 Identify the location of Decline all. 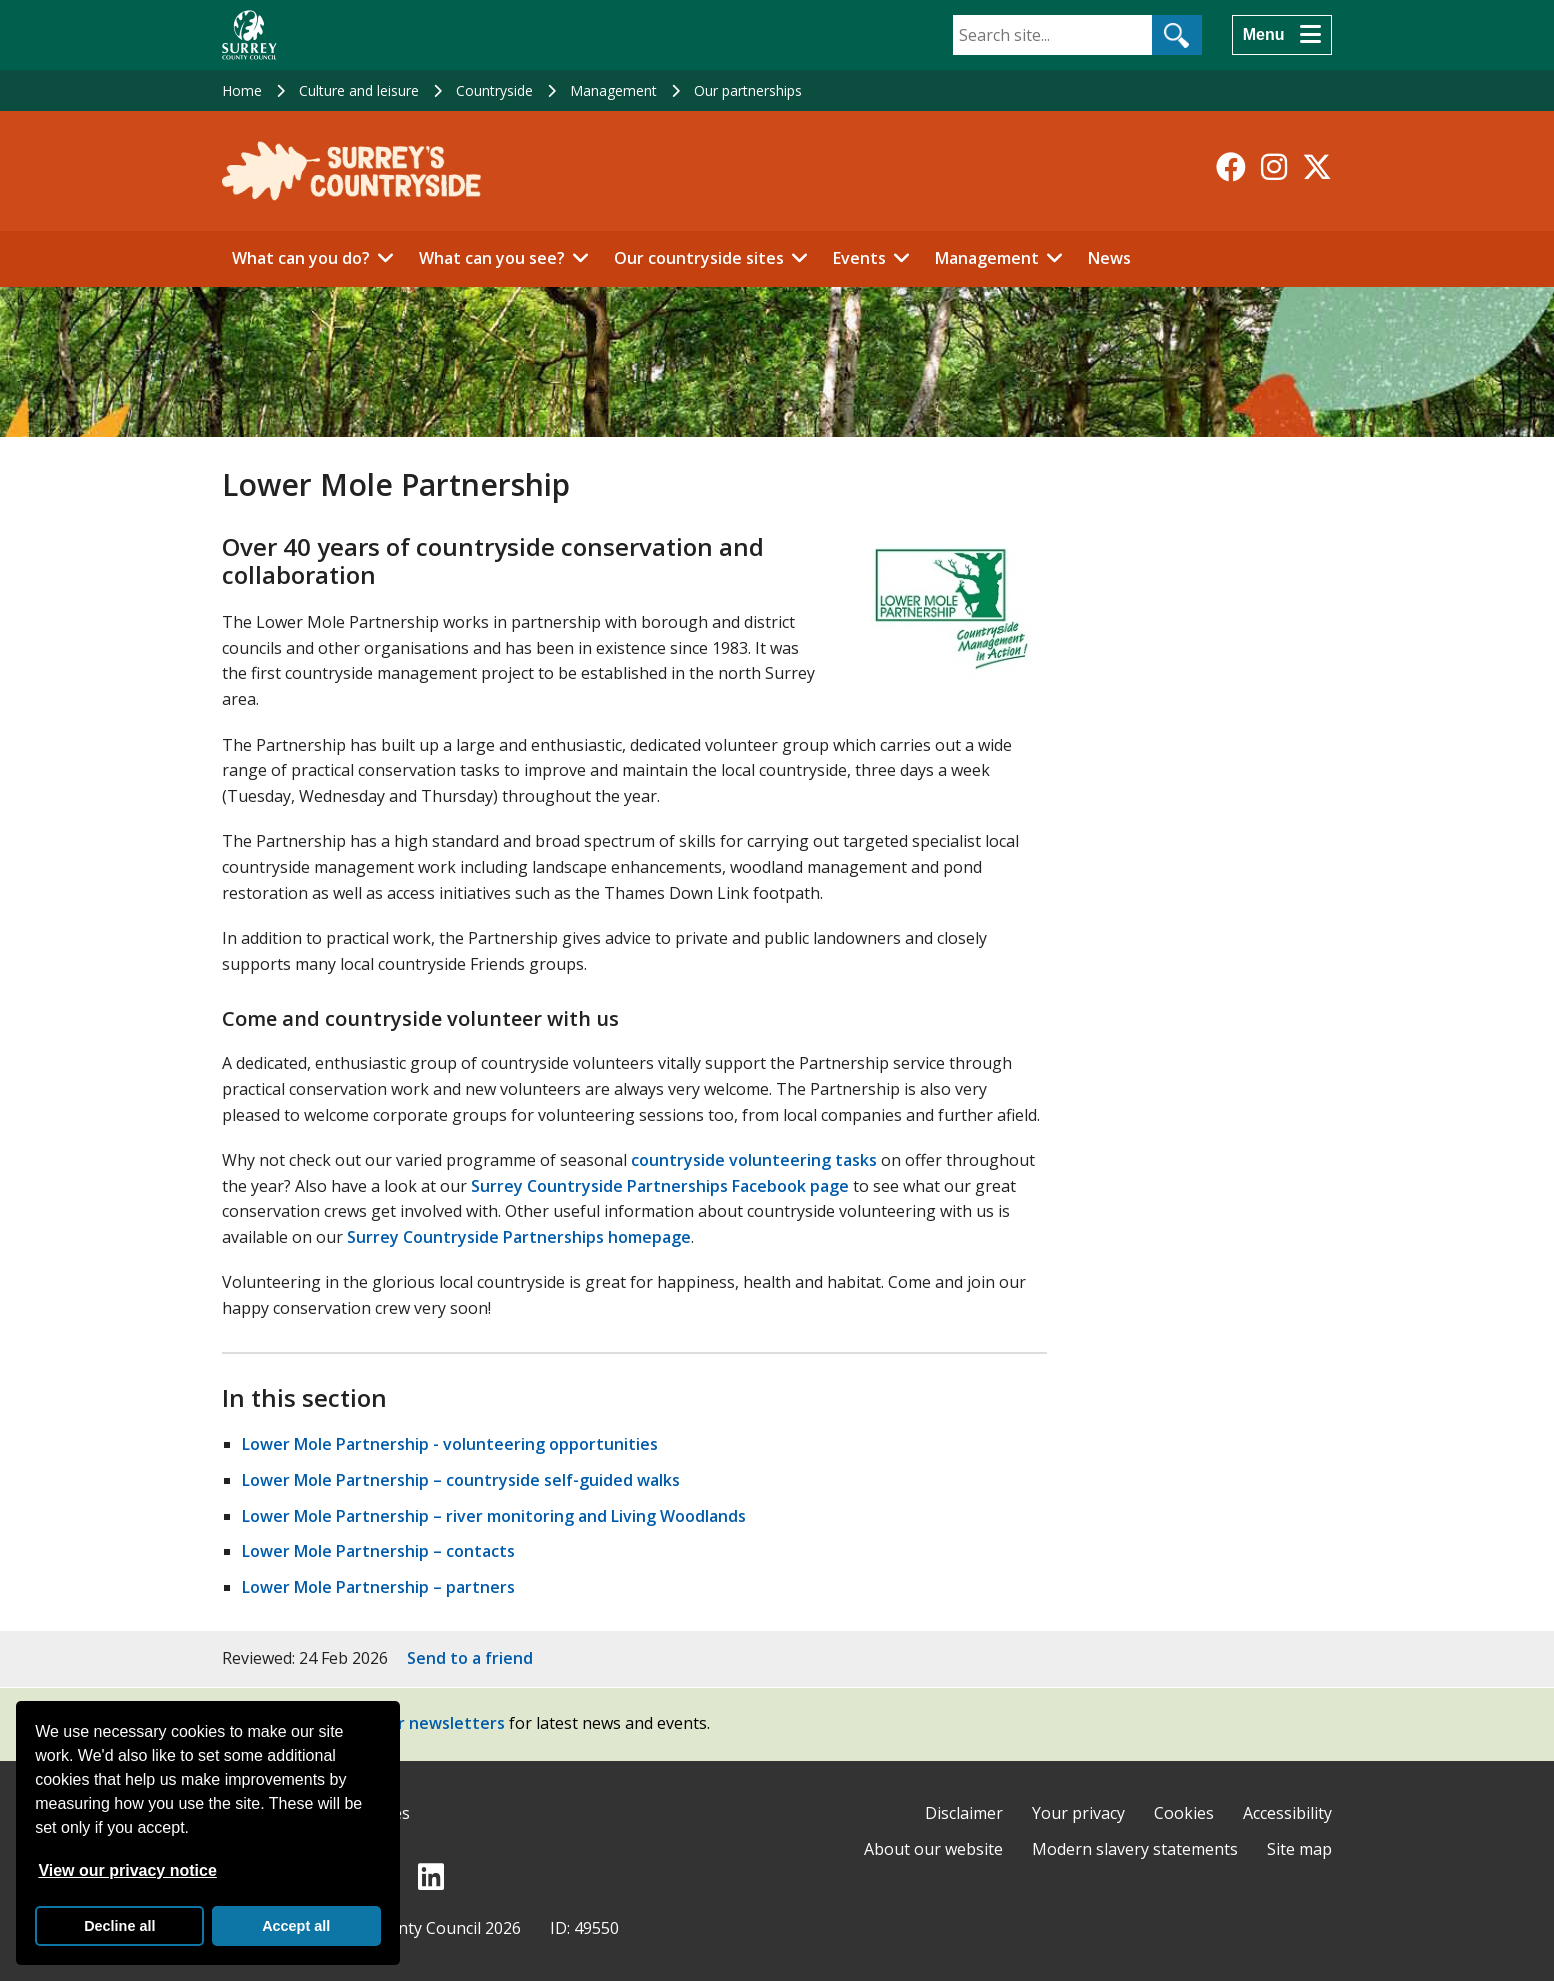
(119, 1926).